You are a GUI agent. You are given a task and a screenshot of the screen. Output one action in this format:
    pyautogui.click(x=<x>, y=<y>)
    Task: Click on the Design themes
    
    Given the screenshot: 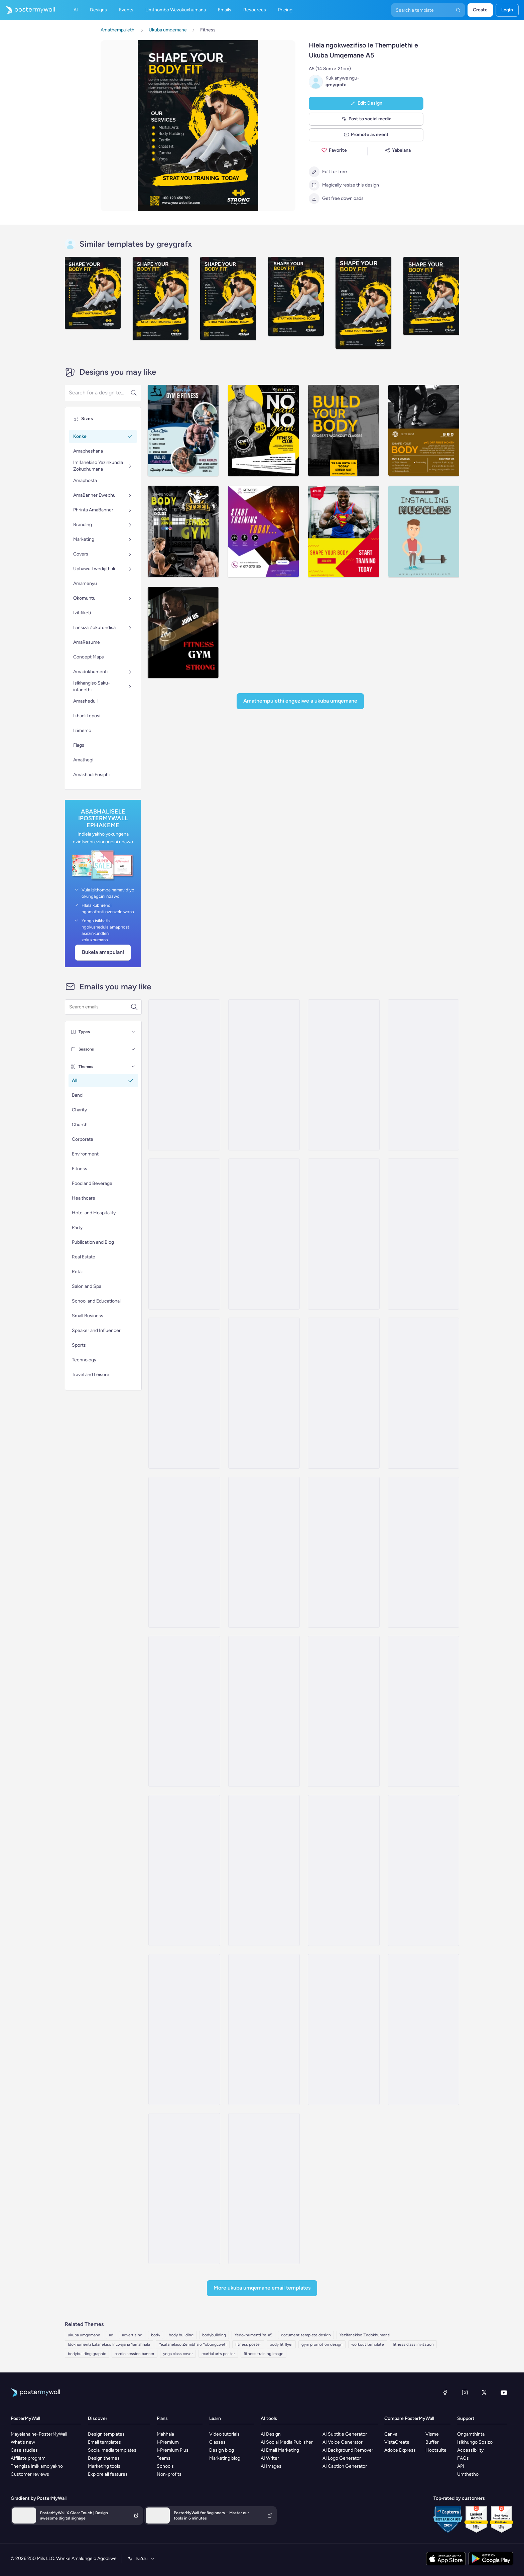 What is the action you would take?
    pyautogui.click(x=104, y=2458)
    